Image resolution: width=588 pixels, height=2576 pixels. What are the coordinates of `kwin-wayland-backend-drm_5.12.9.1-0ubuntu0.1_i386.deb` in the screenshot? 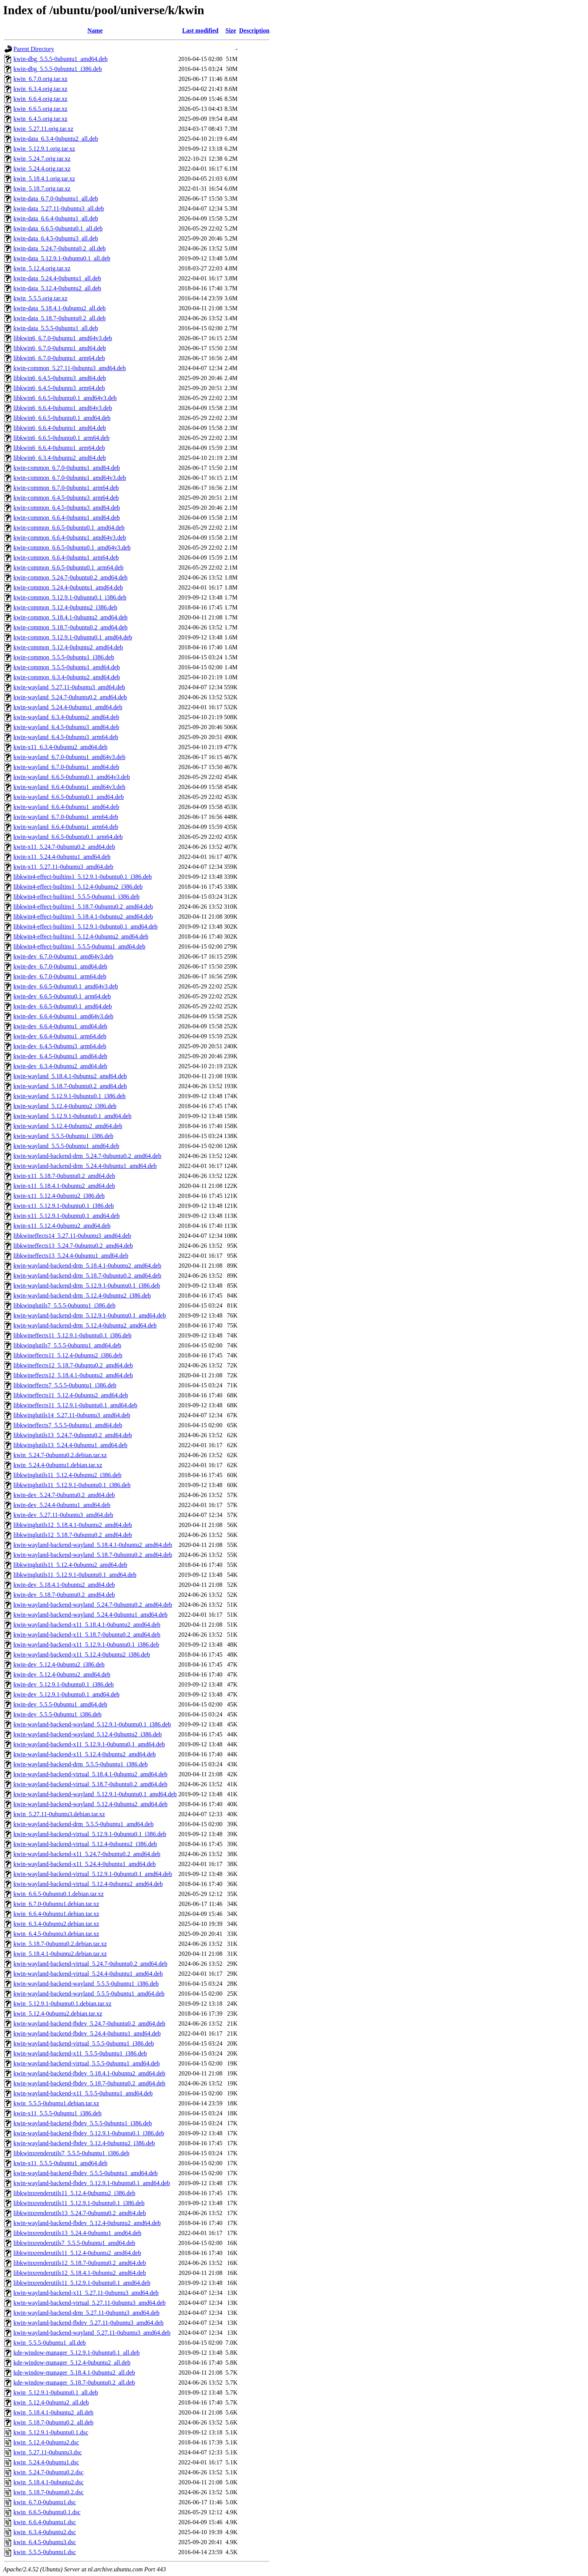 It's located at (86, 1285).